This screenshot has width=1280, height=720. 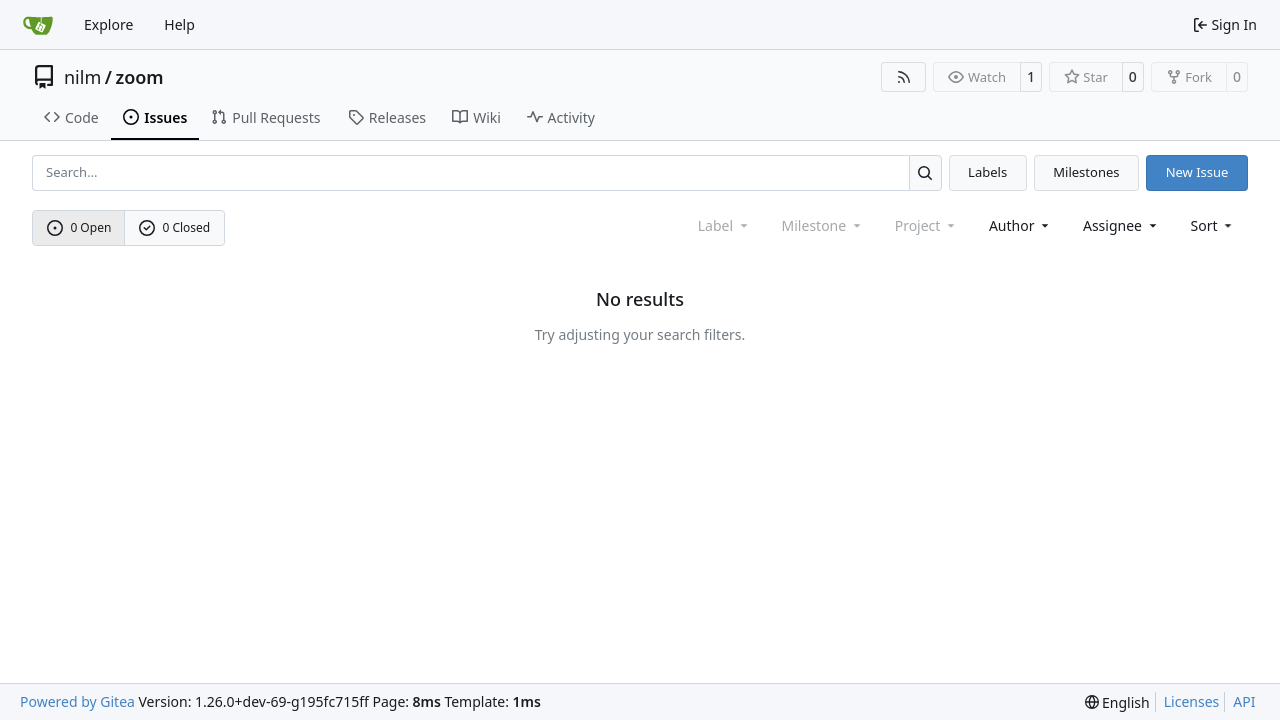 I want to click on [Search…], so click(x=925, y=172).